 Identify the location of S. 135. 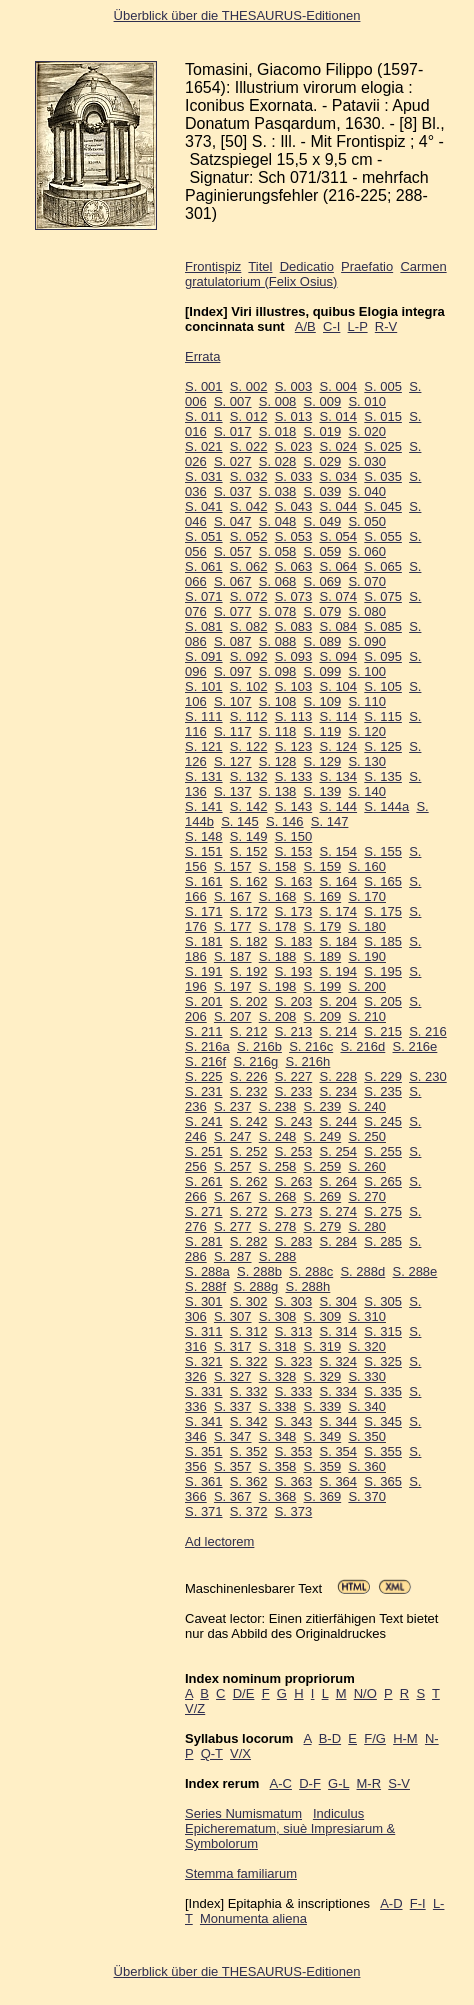
(383, 776).